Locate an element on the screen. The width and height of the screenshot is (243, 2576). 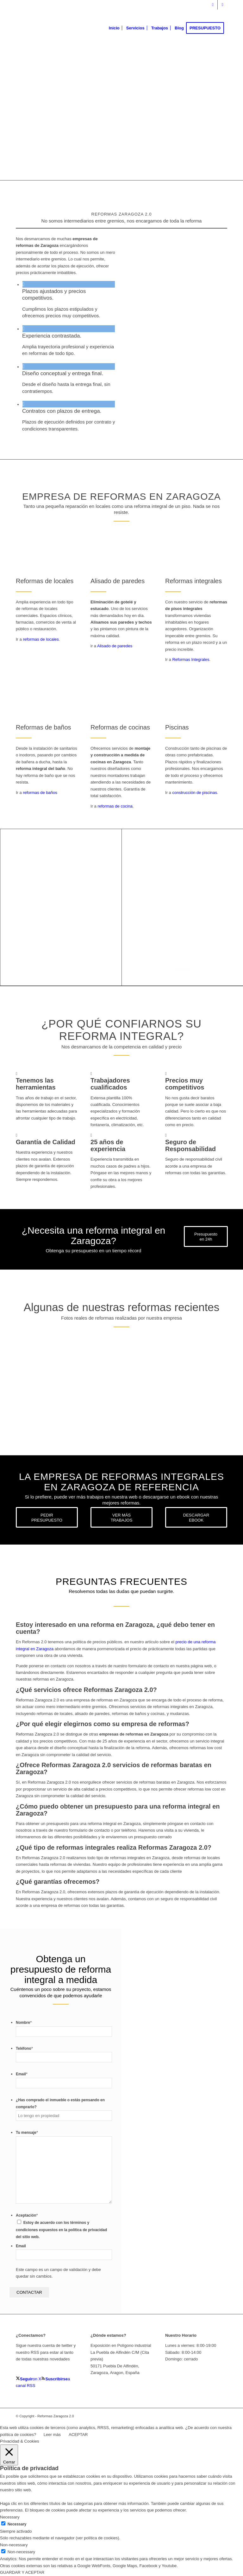
[VER MÁS TRABAJOS] is located at coordinates (121, 1517).